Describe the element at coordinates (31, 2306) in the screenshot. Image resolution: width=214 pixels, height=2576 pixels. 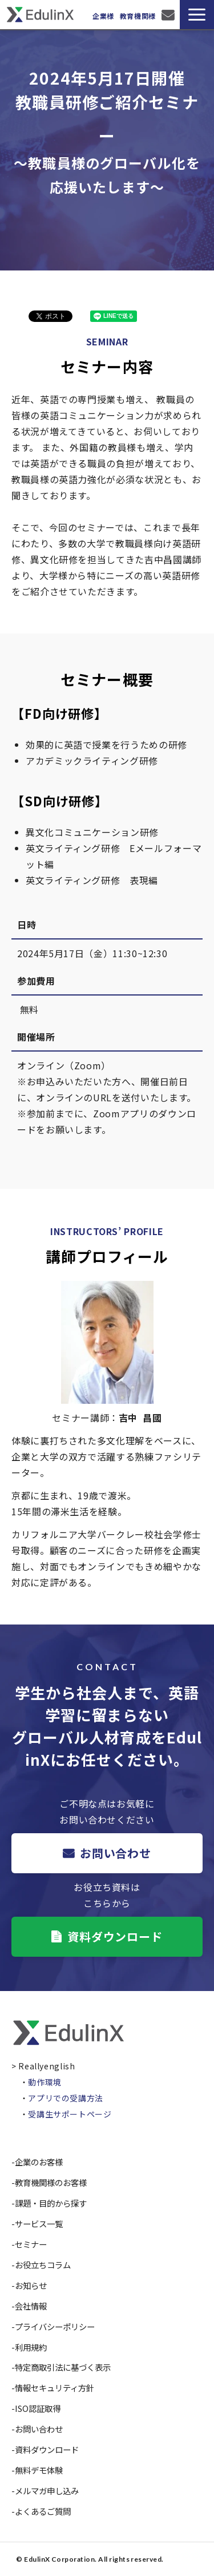
I see `会社情報` at that location.